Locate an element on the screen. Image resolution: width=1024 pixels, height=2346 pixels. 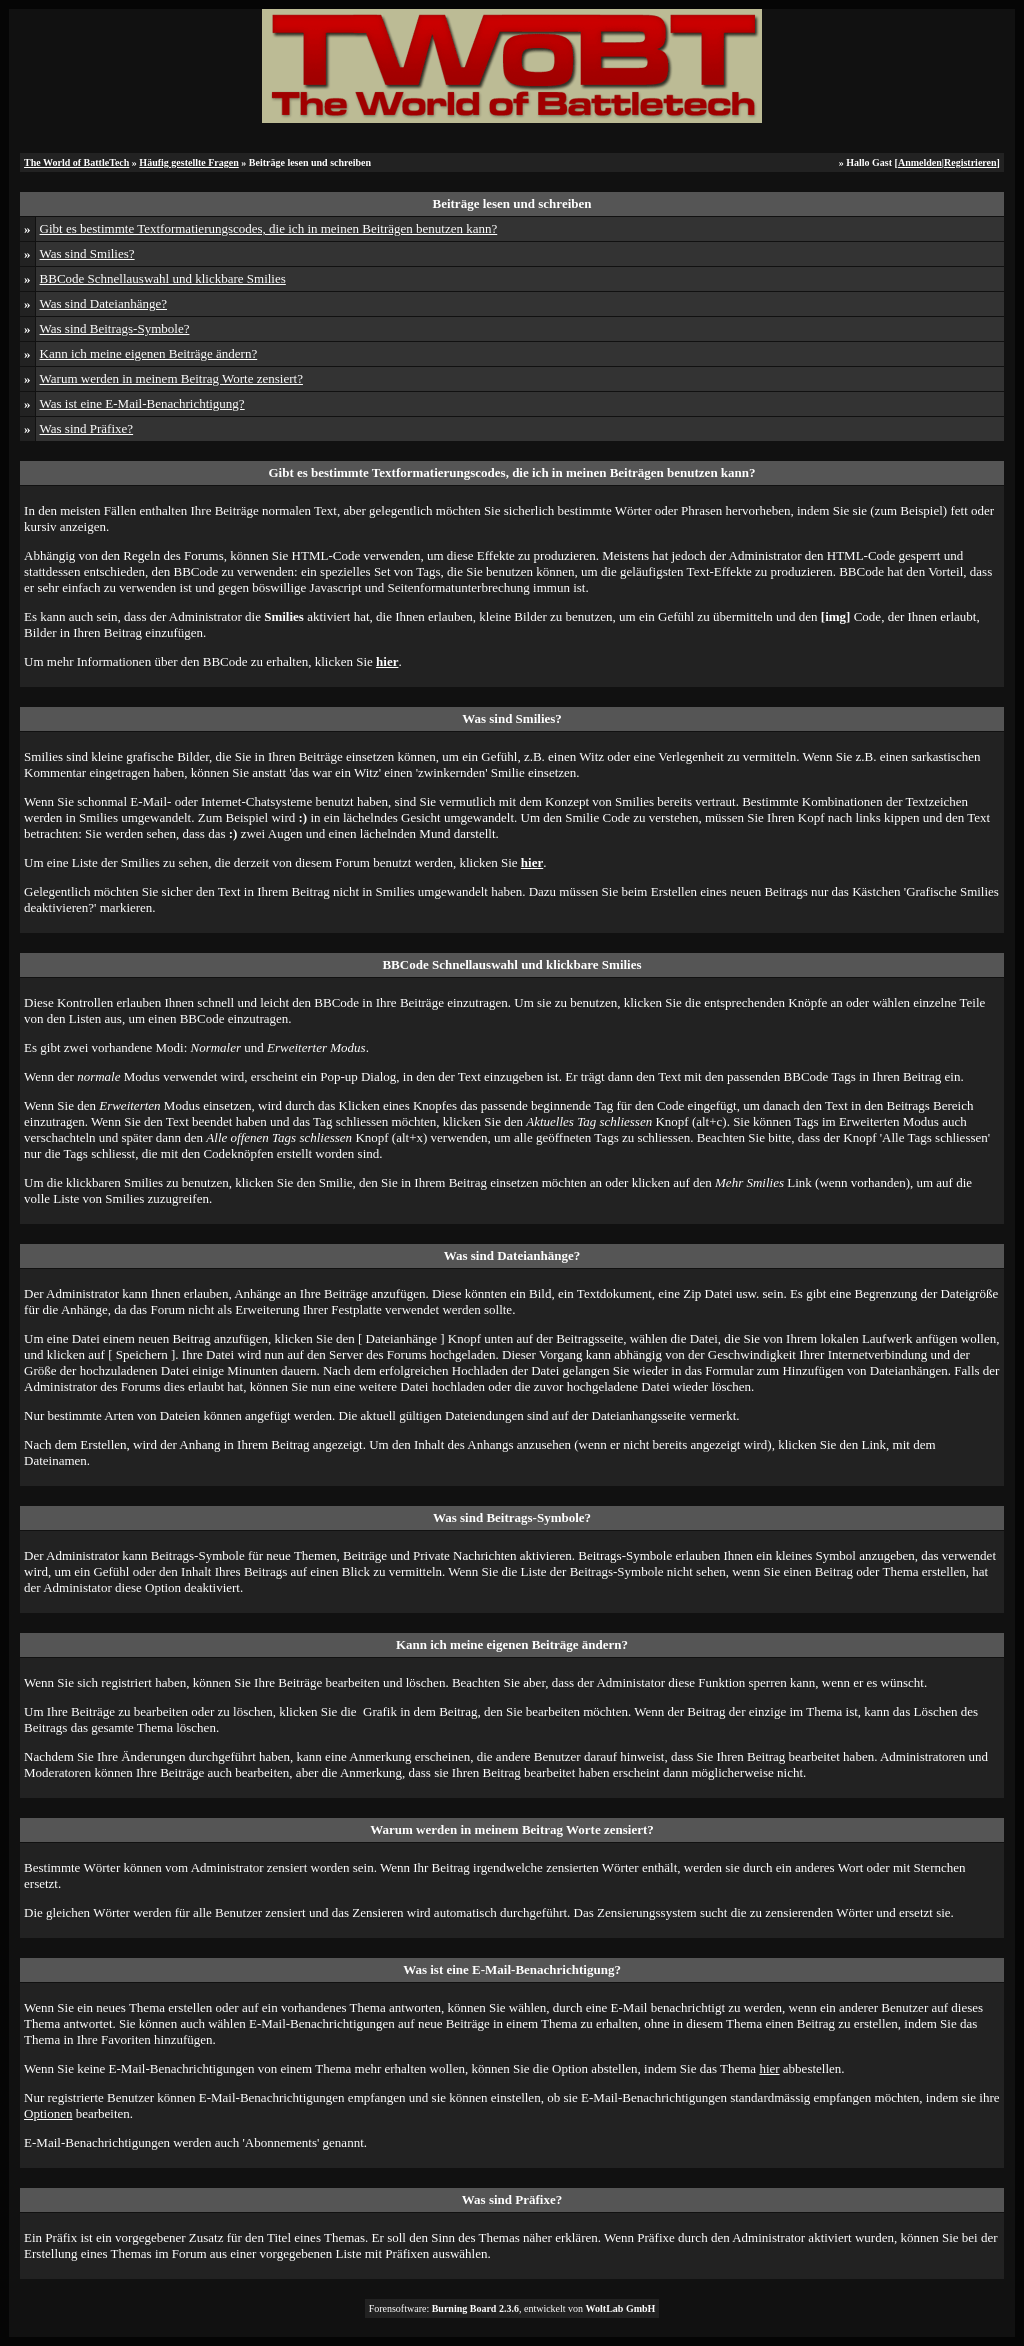
Optionen is located at coordinates (48, 2113).